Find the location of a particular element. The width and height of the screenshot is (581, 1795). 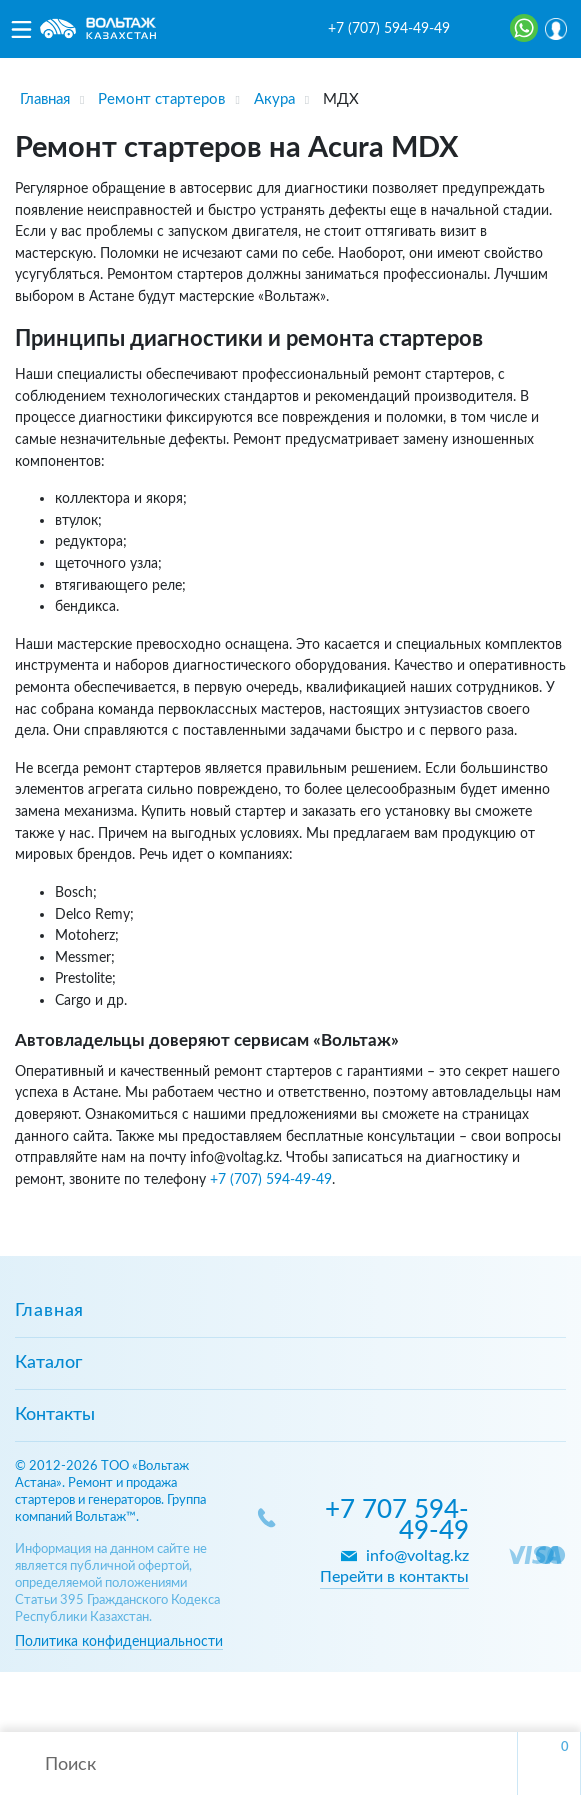

+7 (707) 594-49-49 is located at coordinates (389, 29).